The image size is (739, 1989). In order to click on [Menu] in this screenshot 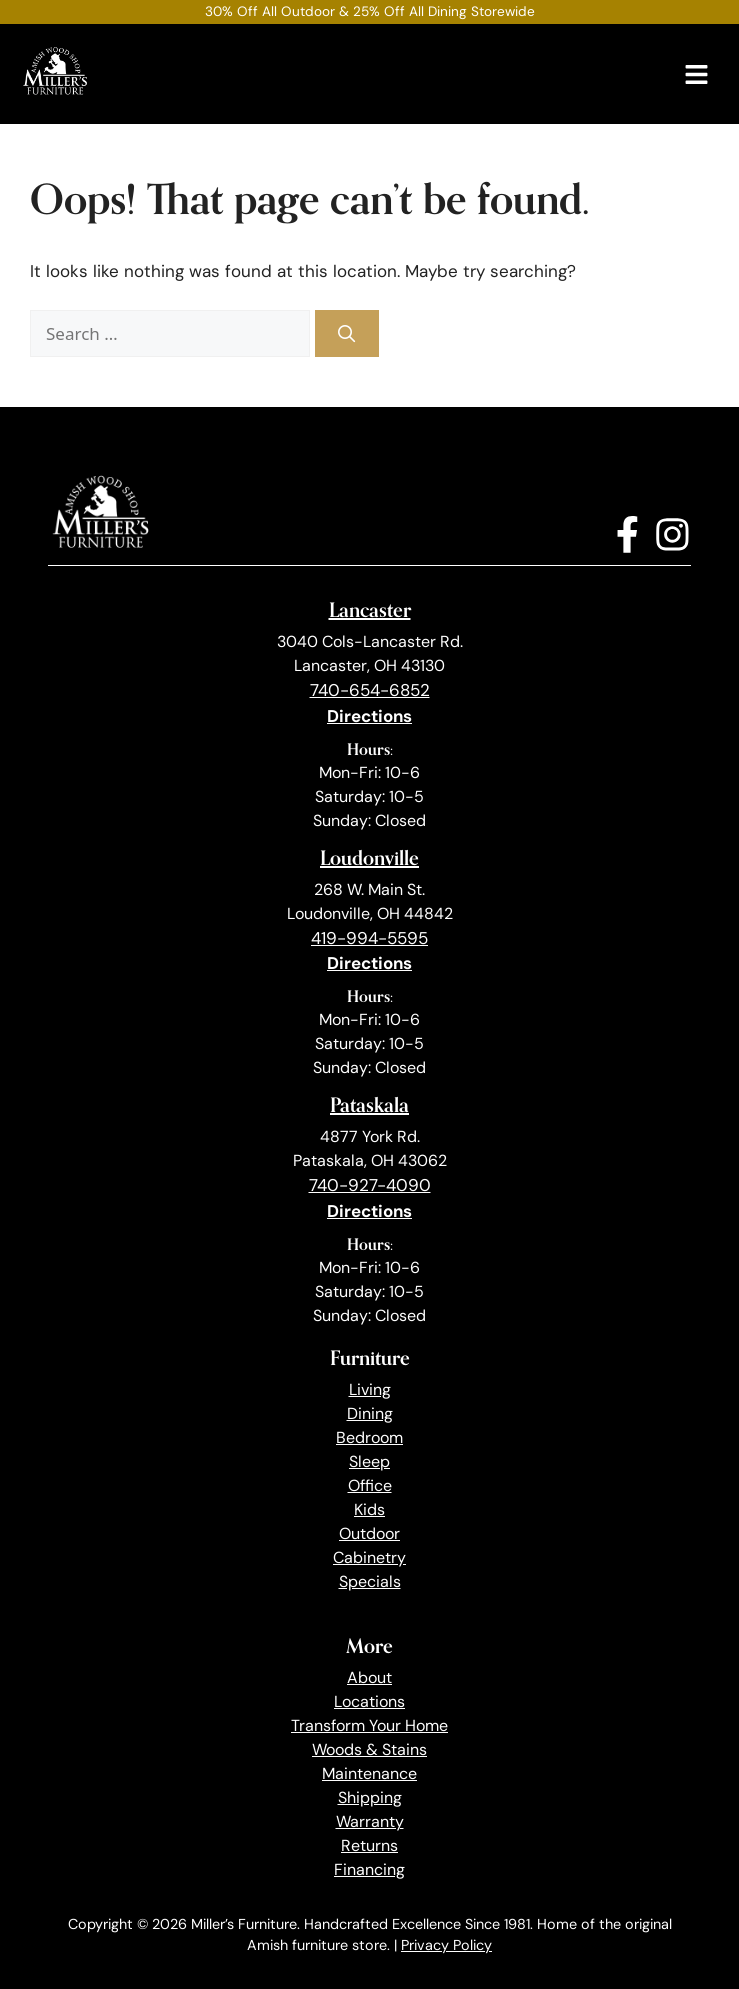, I will do `click(696, 74)`.